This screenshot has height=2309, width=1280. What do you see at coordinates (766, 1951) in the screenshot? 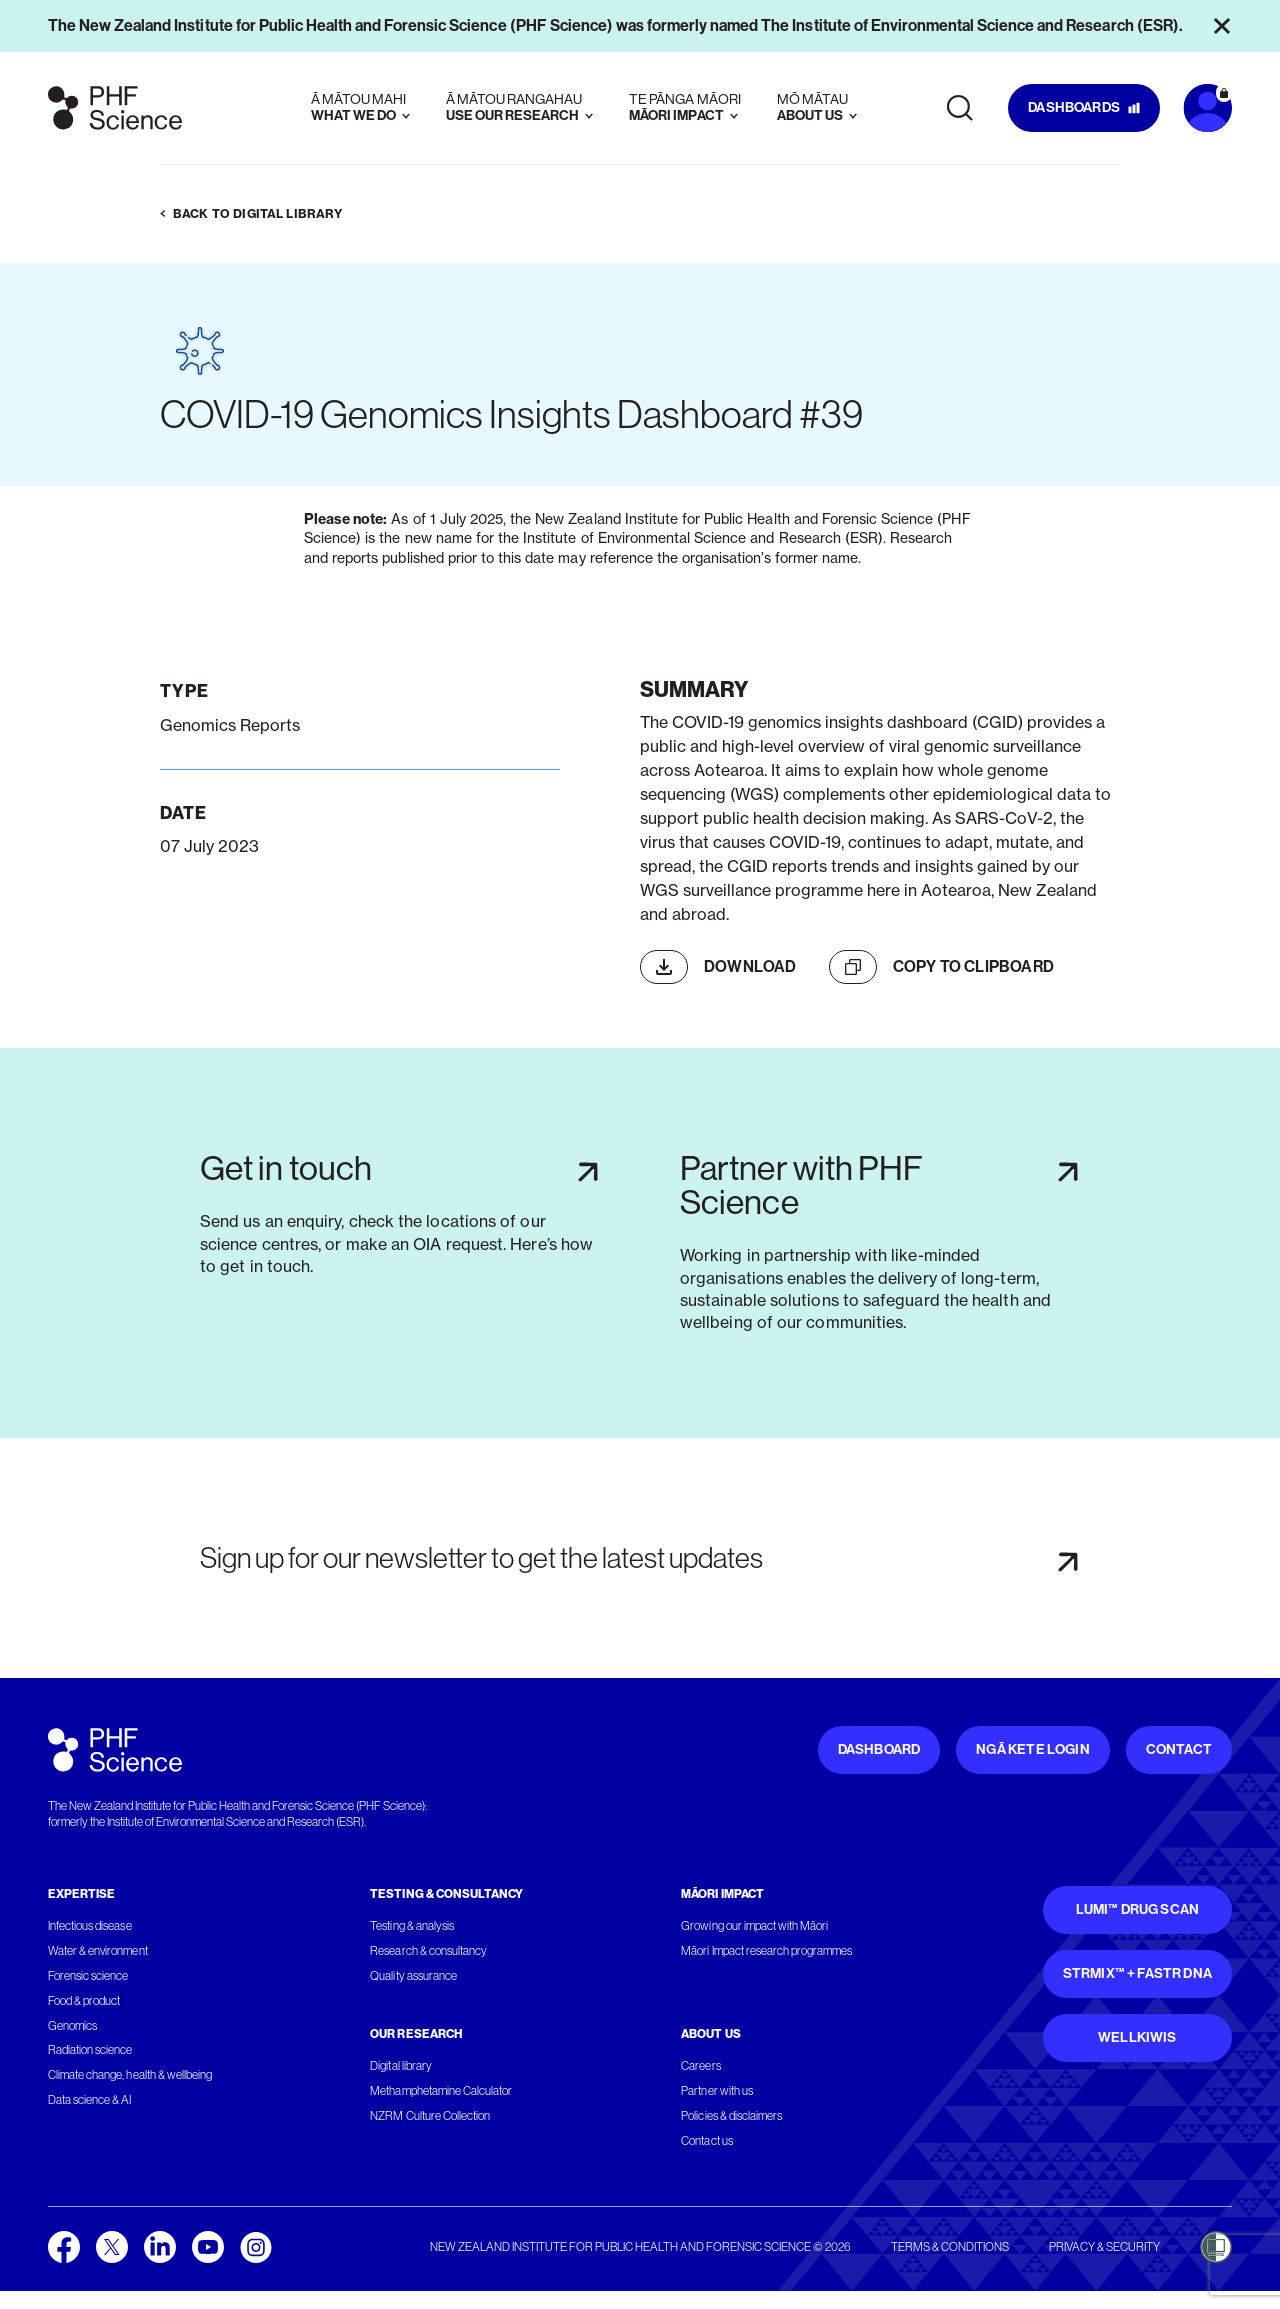
I see `Māori Impact research programmes` at bounding box center [766, 1951].